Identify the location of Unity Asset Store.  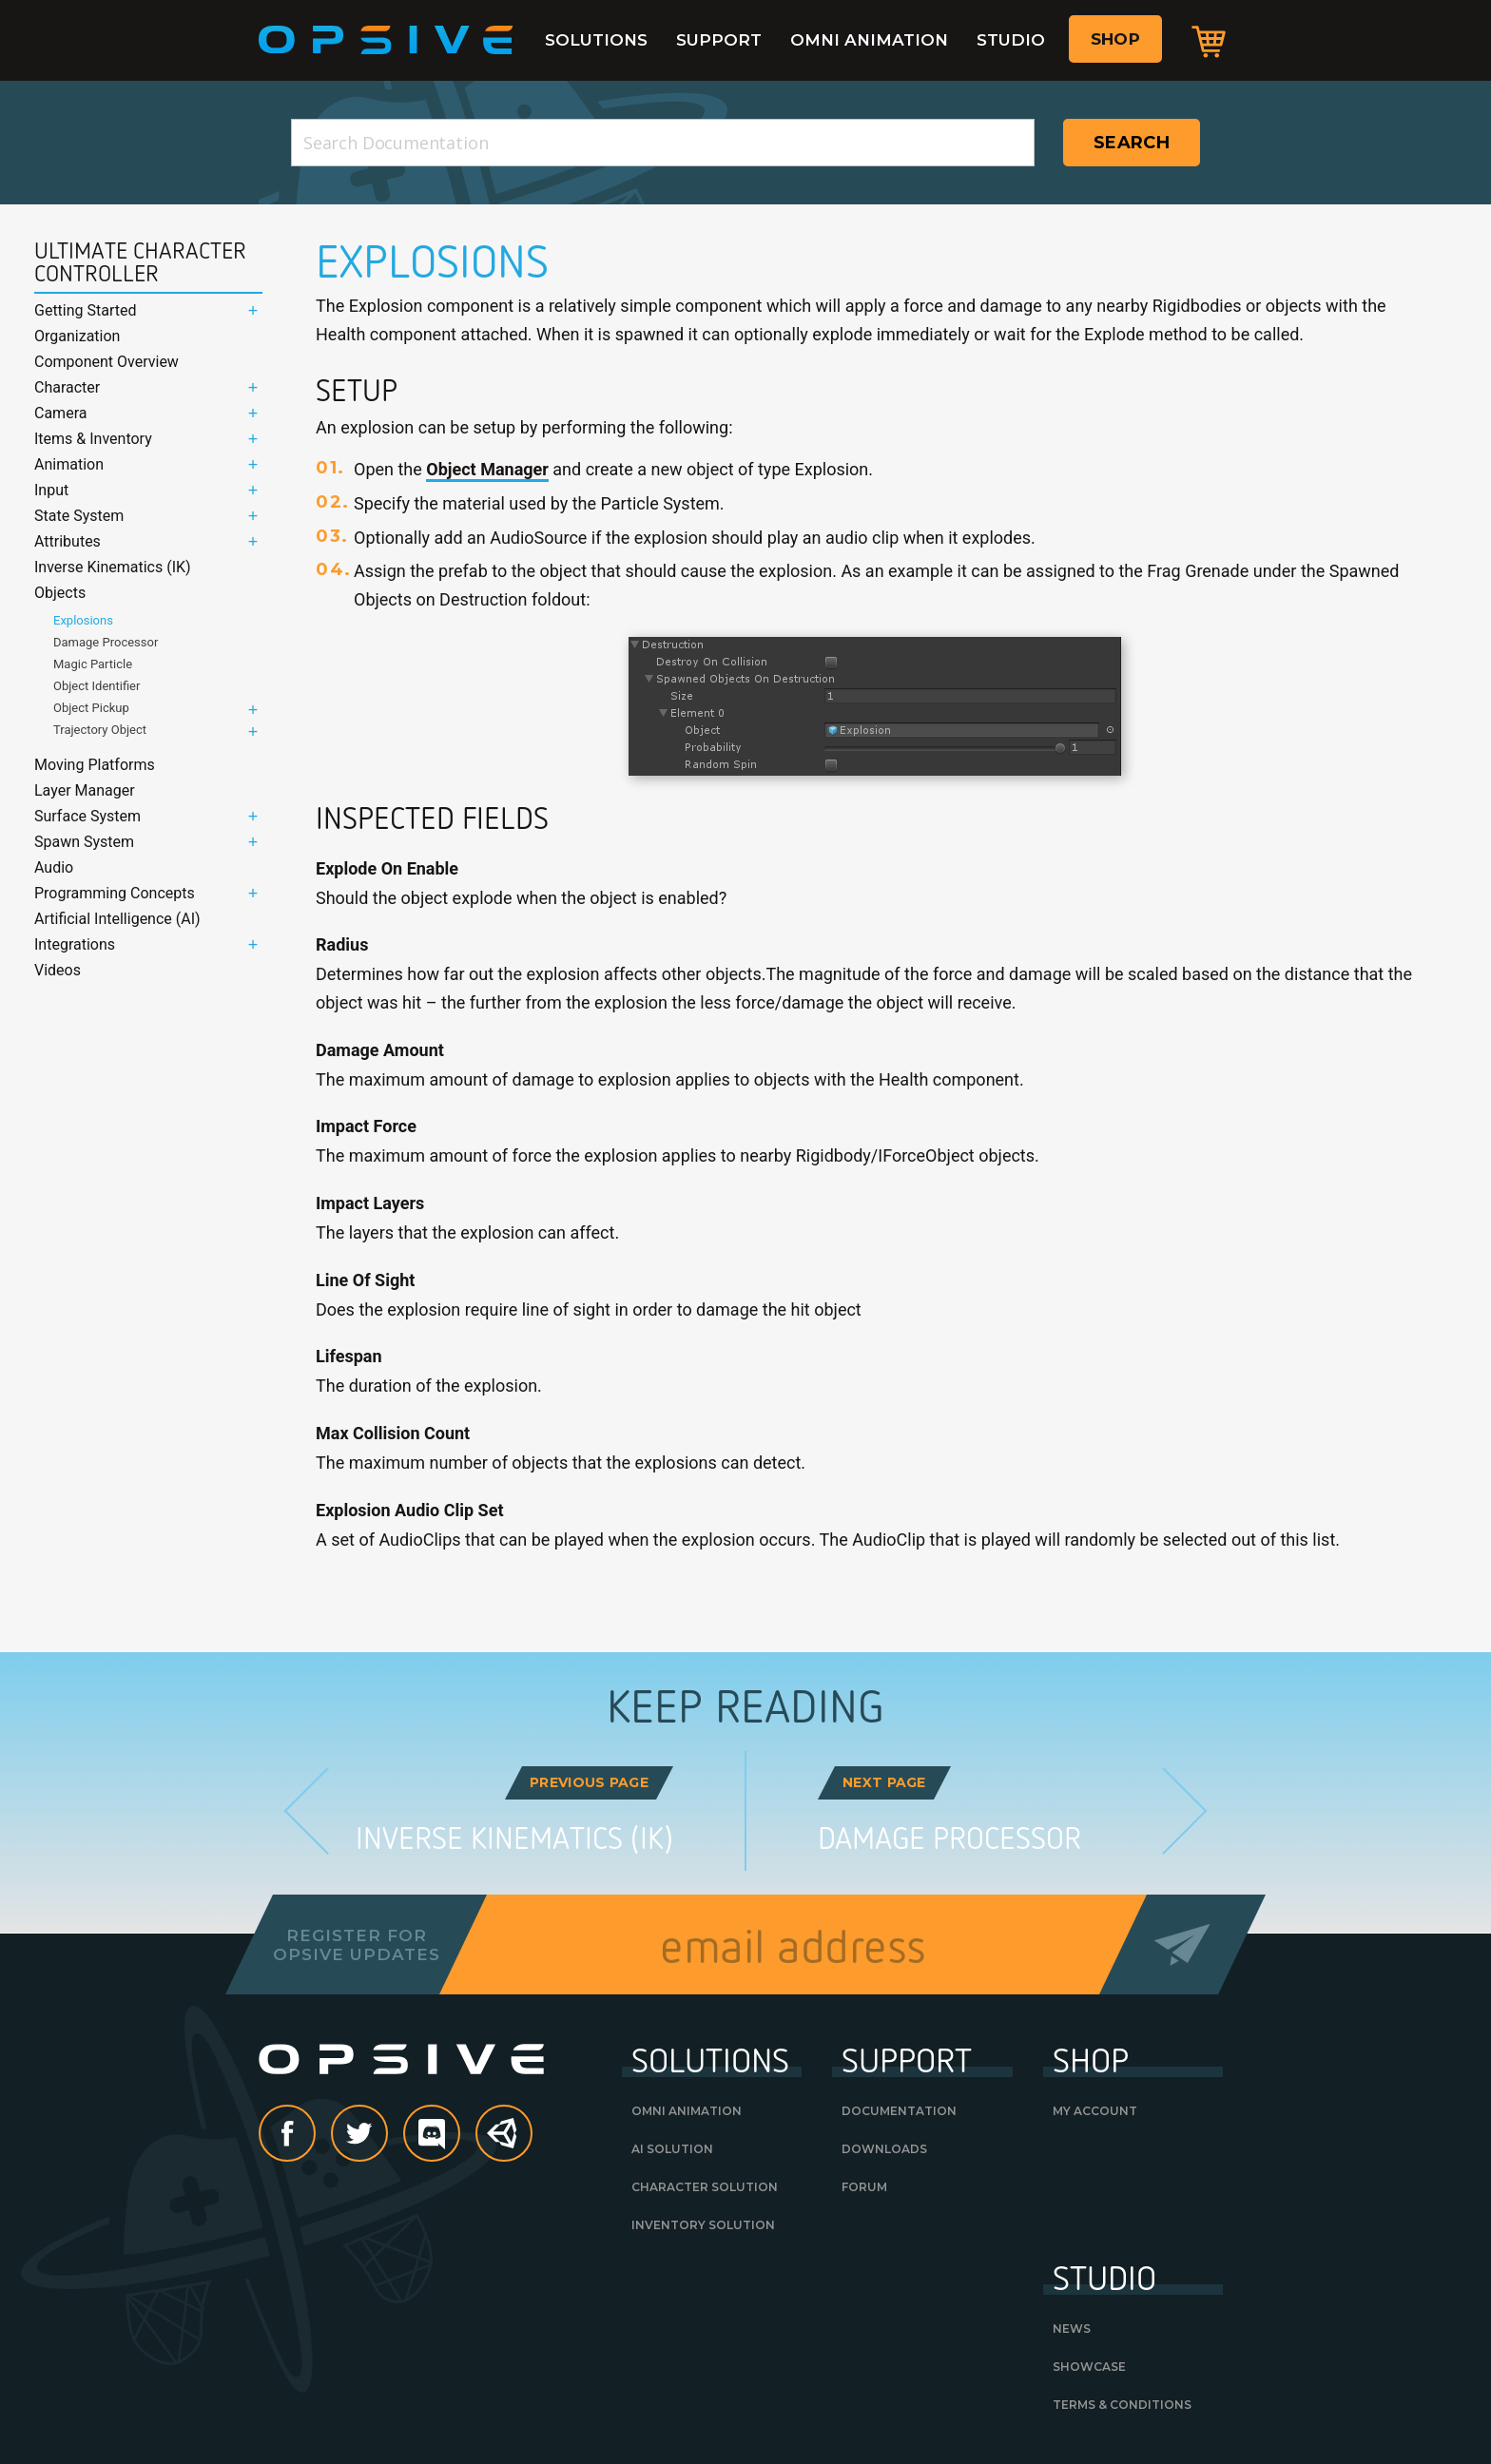
(504, 2144).